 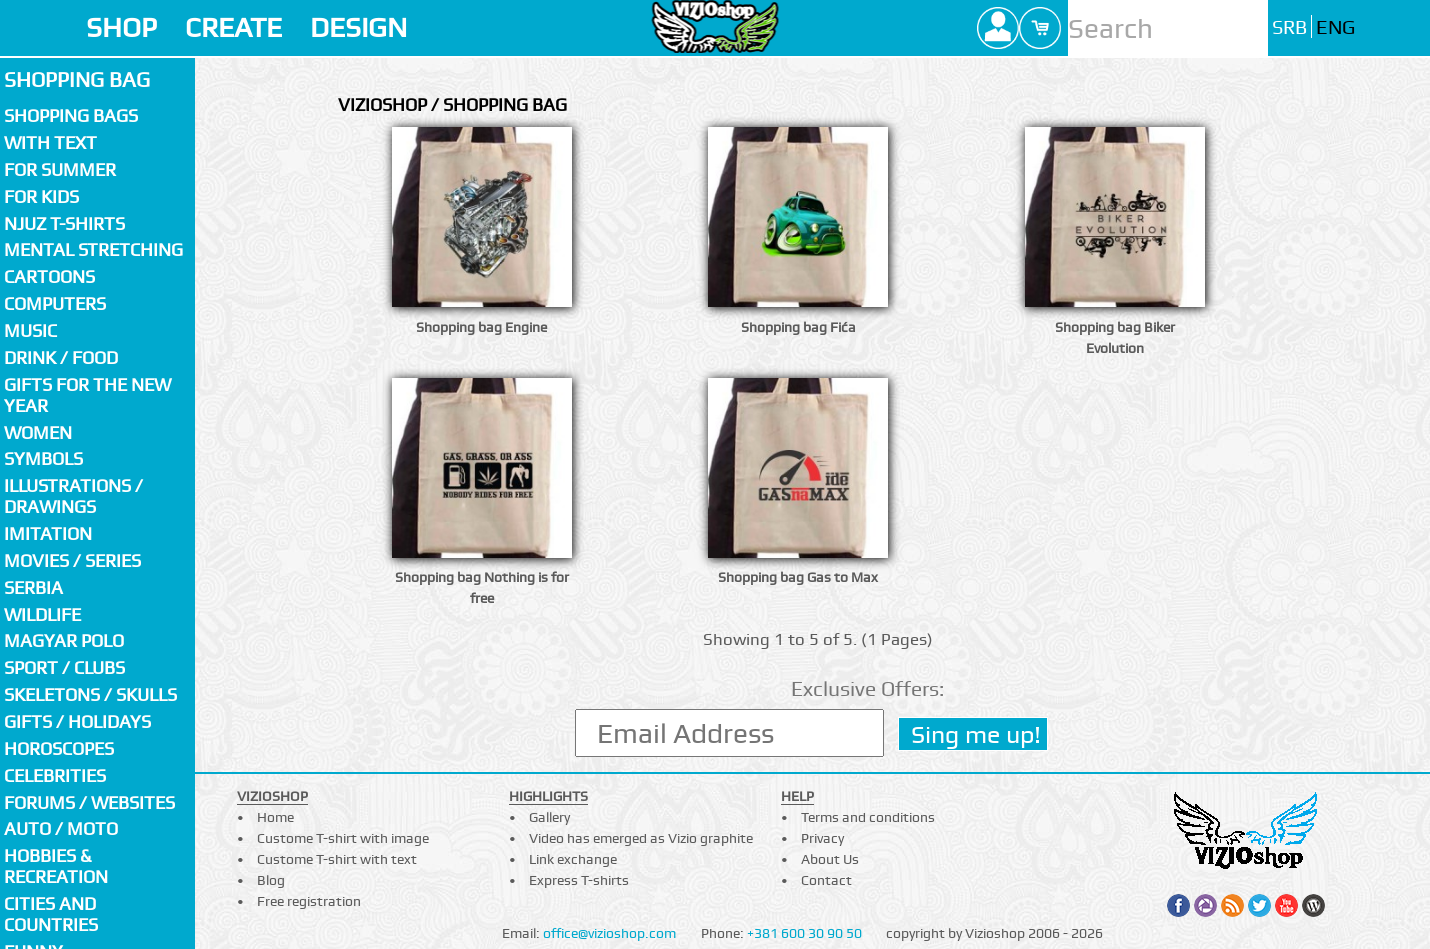 What do you see at coordinates (233, 27) in the screenshot?
I see `CREATE` at bounding box center [233, 27].